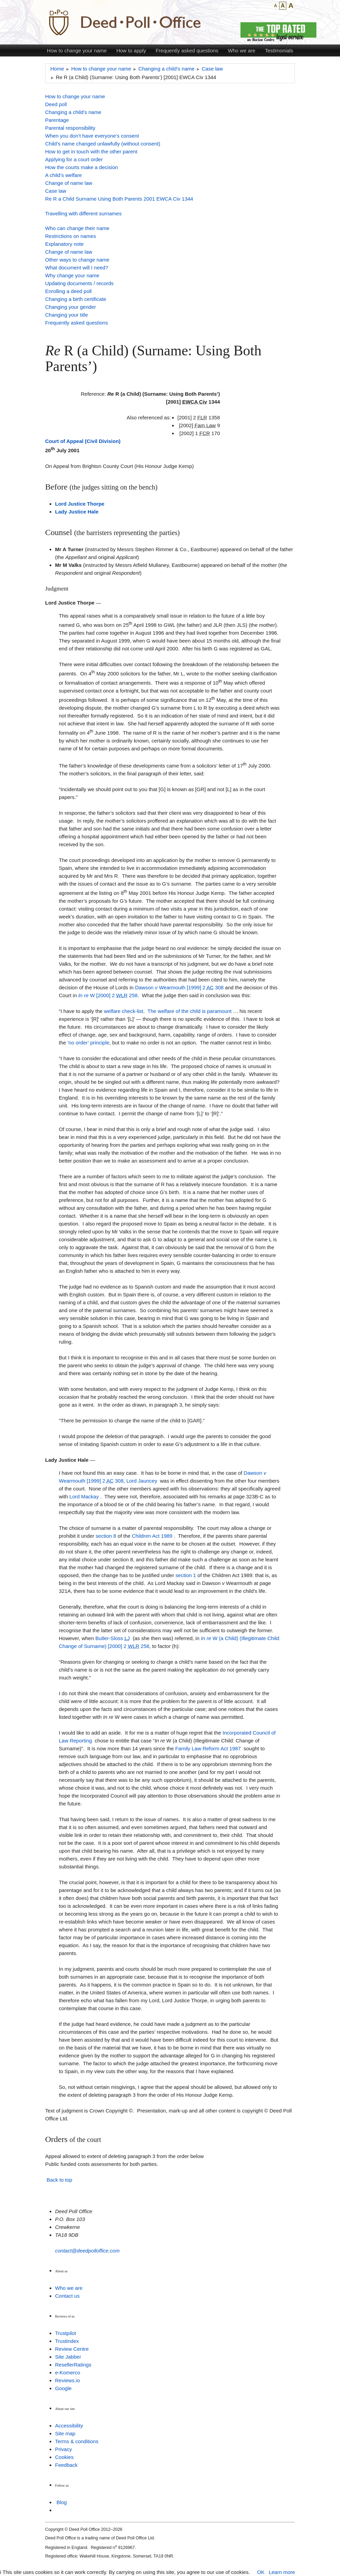  I want to click on Trustpilot, so click(65, 2333).